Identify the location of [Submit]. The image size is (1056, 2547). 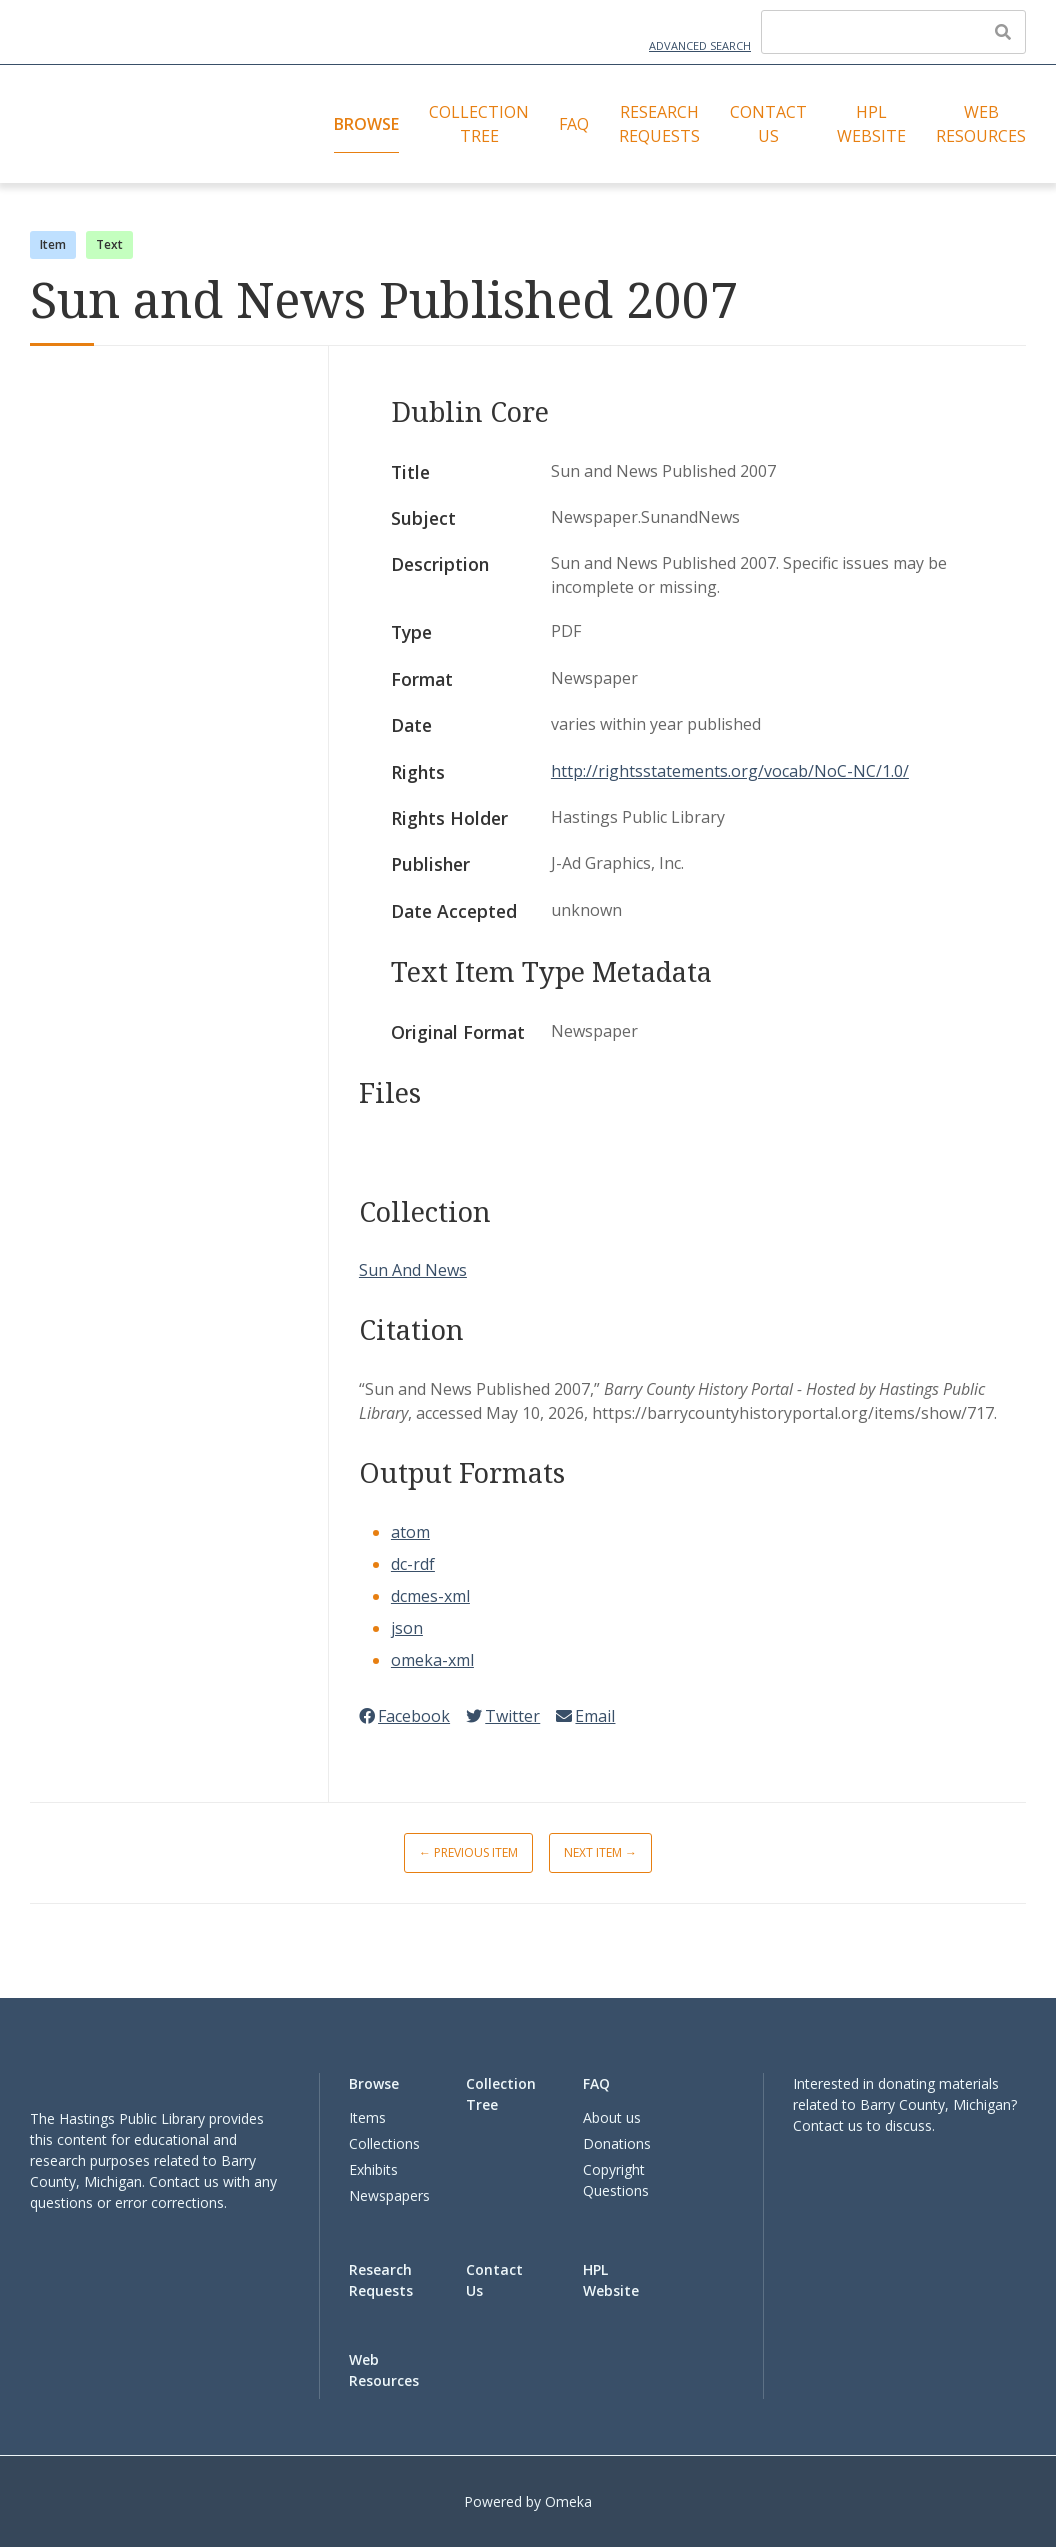
(1003, 32).